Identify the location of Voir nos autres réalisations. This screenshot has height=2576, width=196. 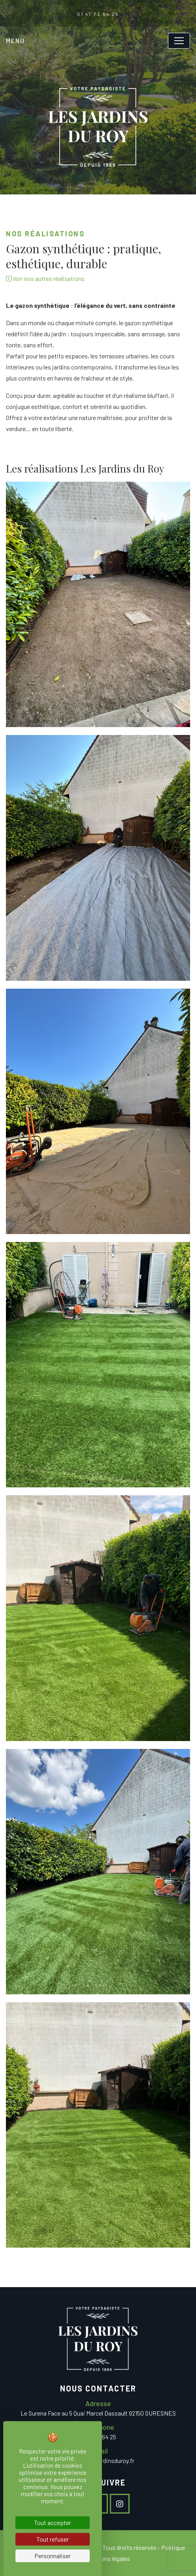
(45, 278).